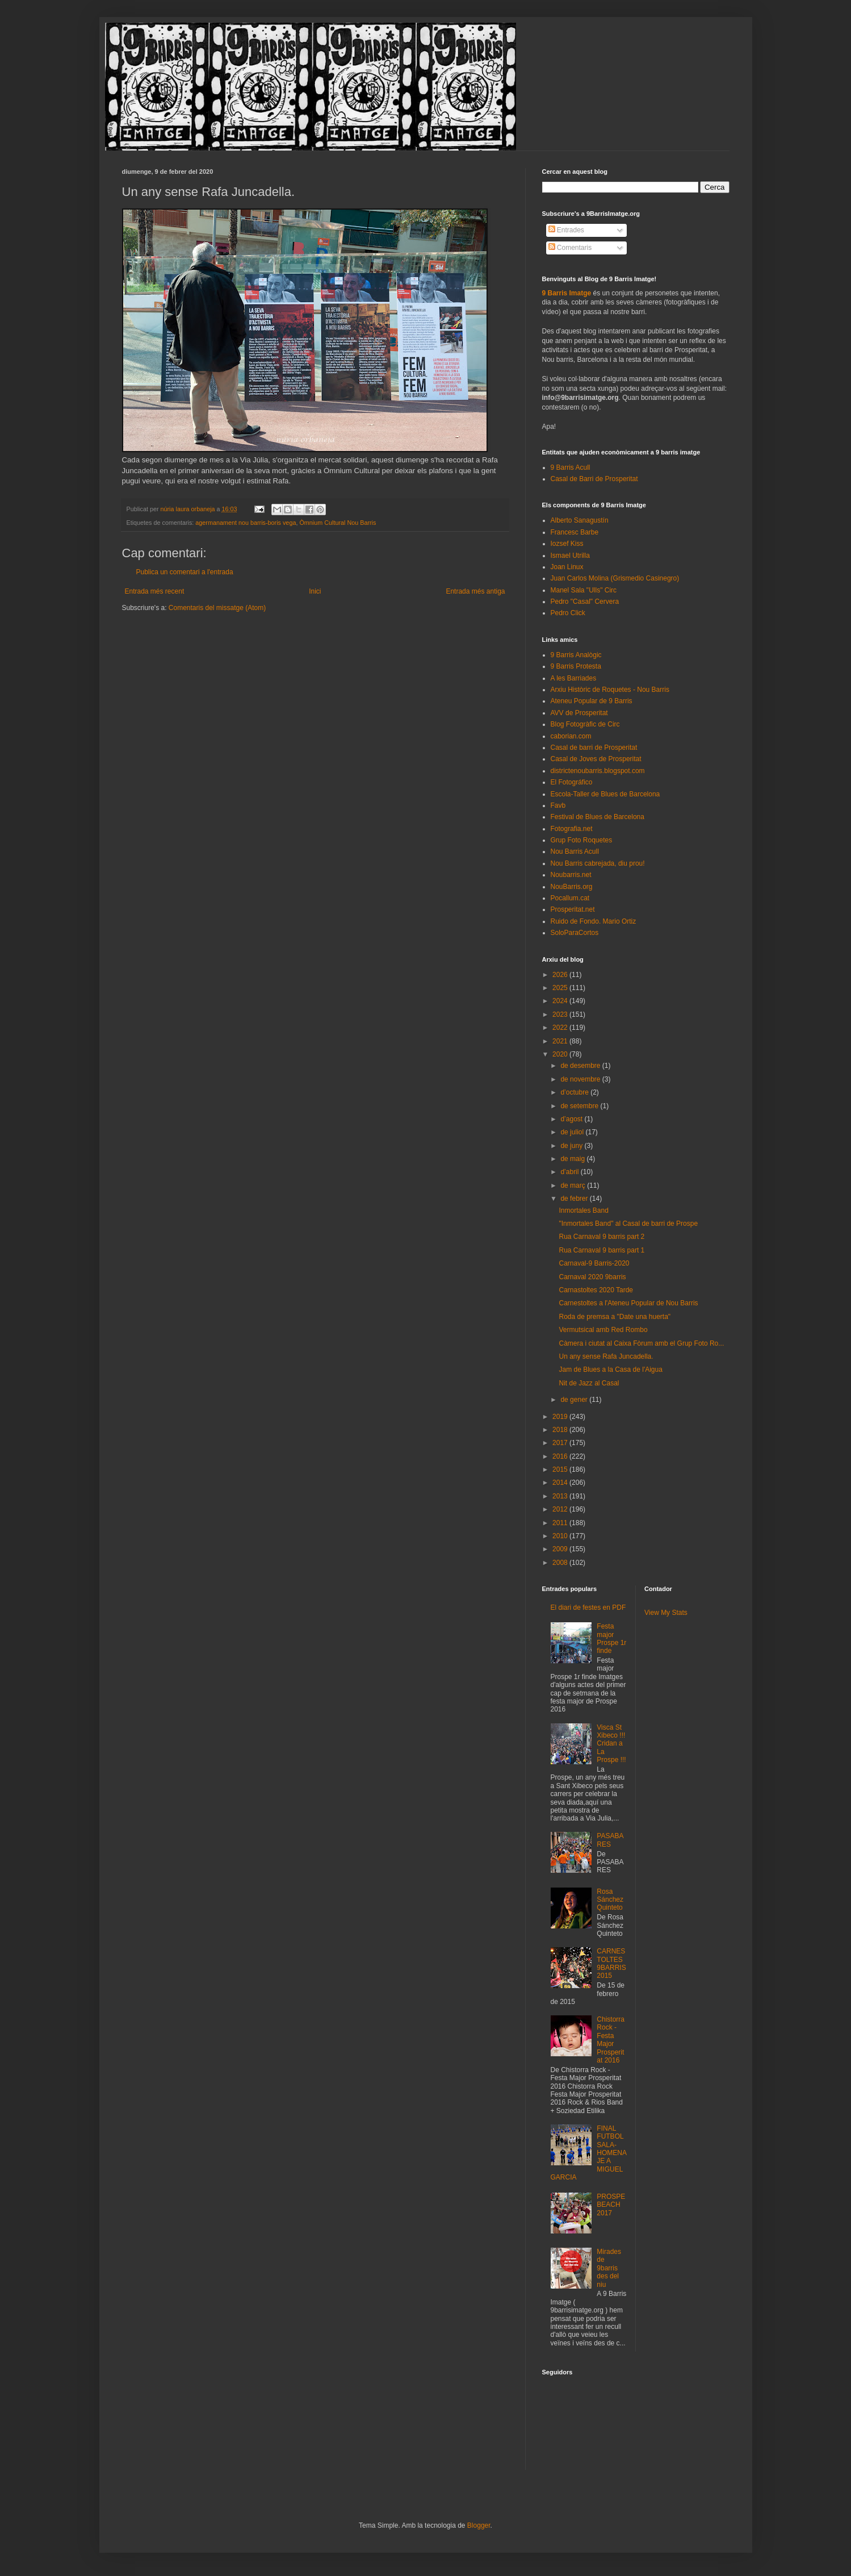 The width and height of the screenshot is (851, 2576). What do you see at coordinates (582, 840) in the screenshot?
I see `Grup Foto Roquetes` at bounding box center [582, 840].